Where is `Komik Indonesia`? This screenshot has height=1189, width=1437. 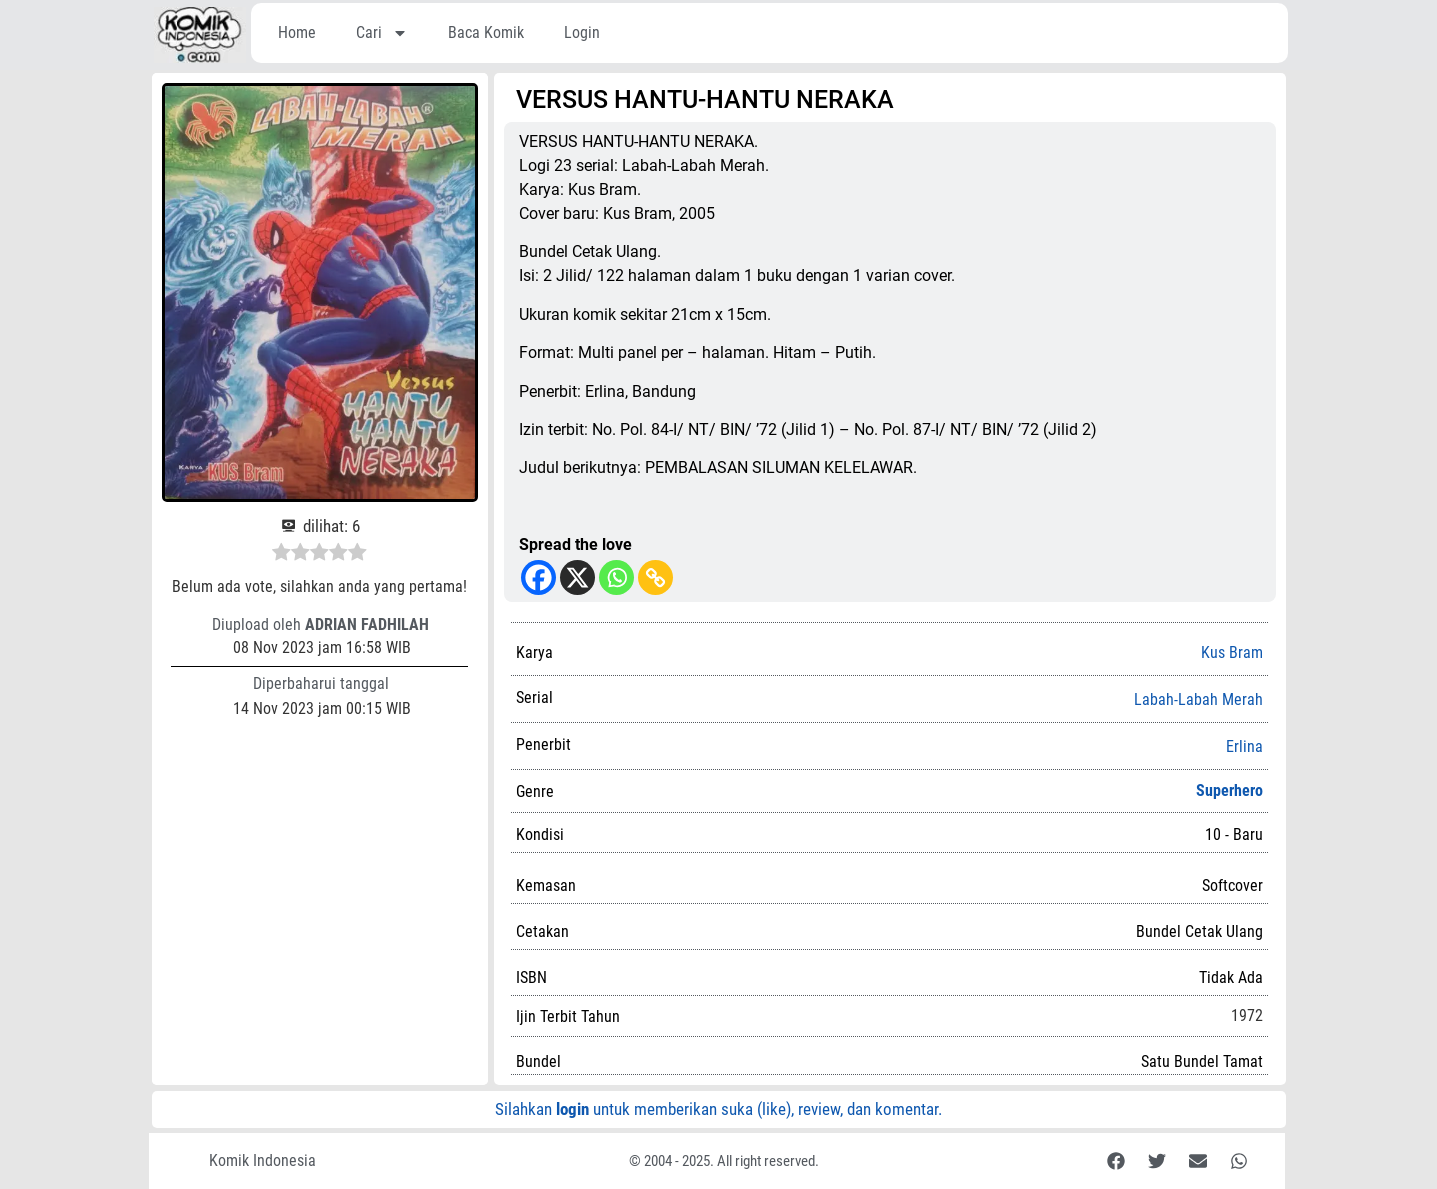 Komik Indonesia is located at coordinates (262, 1160).